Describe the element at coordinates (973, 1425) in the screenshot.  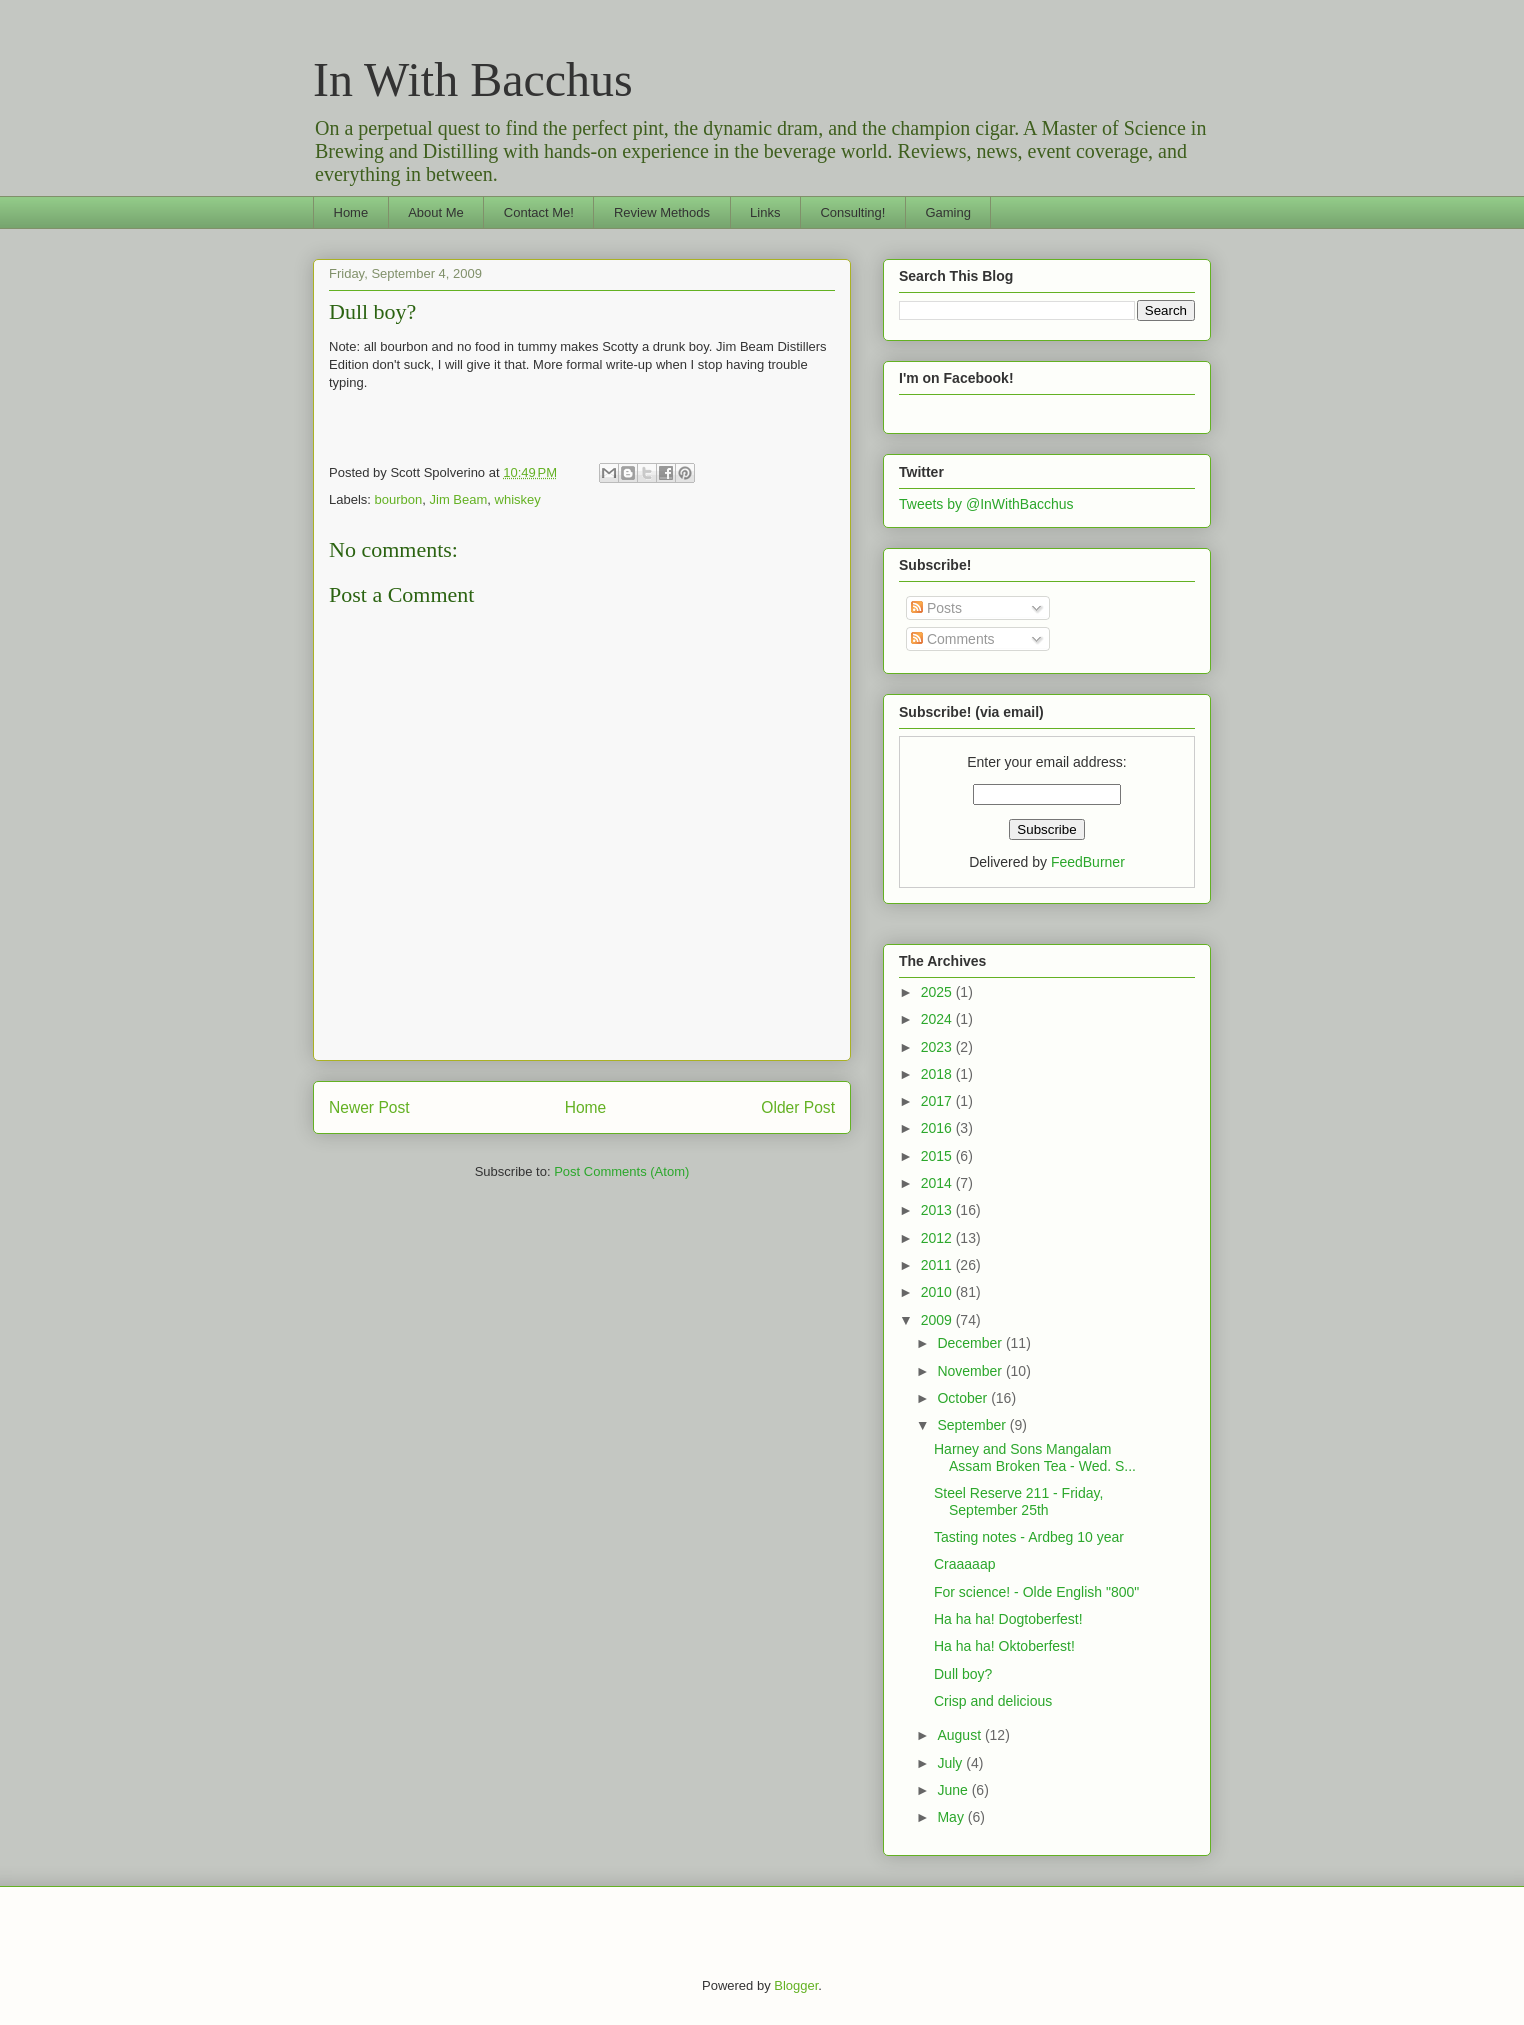
I see `September` at that location.